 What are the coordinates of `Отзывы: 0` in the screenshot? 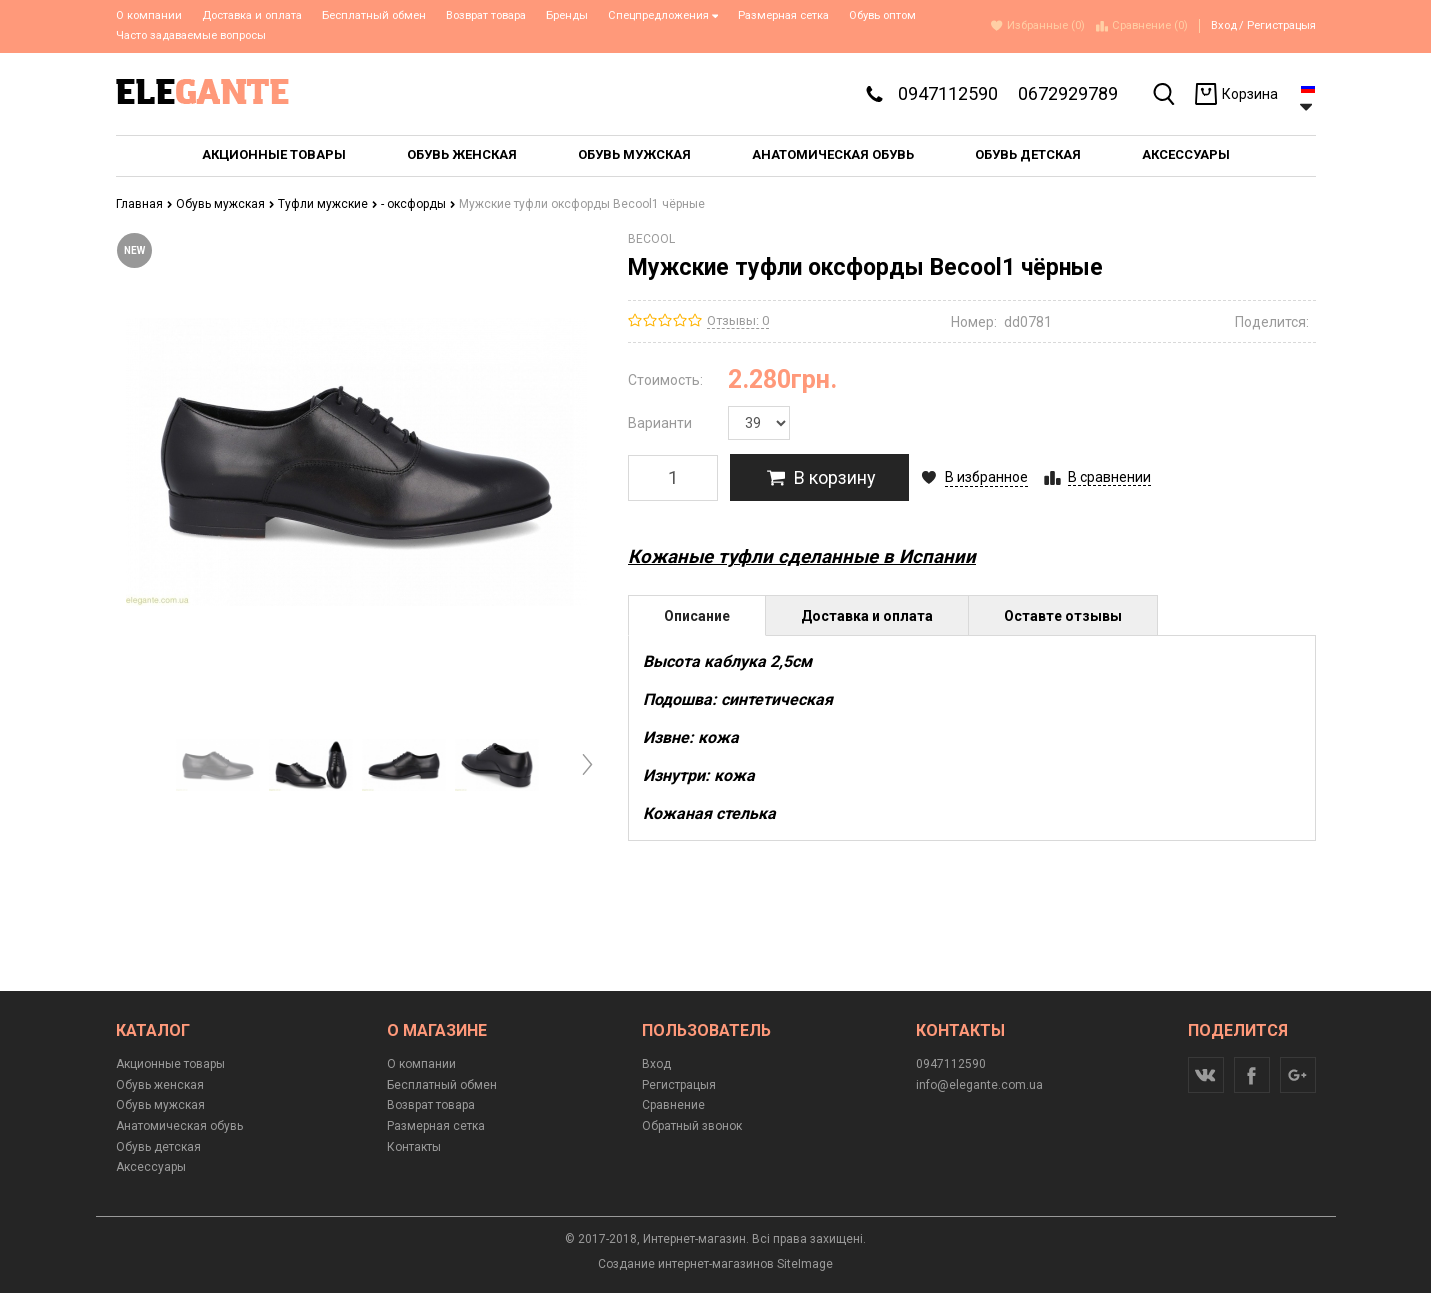 It's located at (738, 320).